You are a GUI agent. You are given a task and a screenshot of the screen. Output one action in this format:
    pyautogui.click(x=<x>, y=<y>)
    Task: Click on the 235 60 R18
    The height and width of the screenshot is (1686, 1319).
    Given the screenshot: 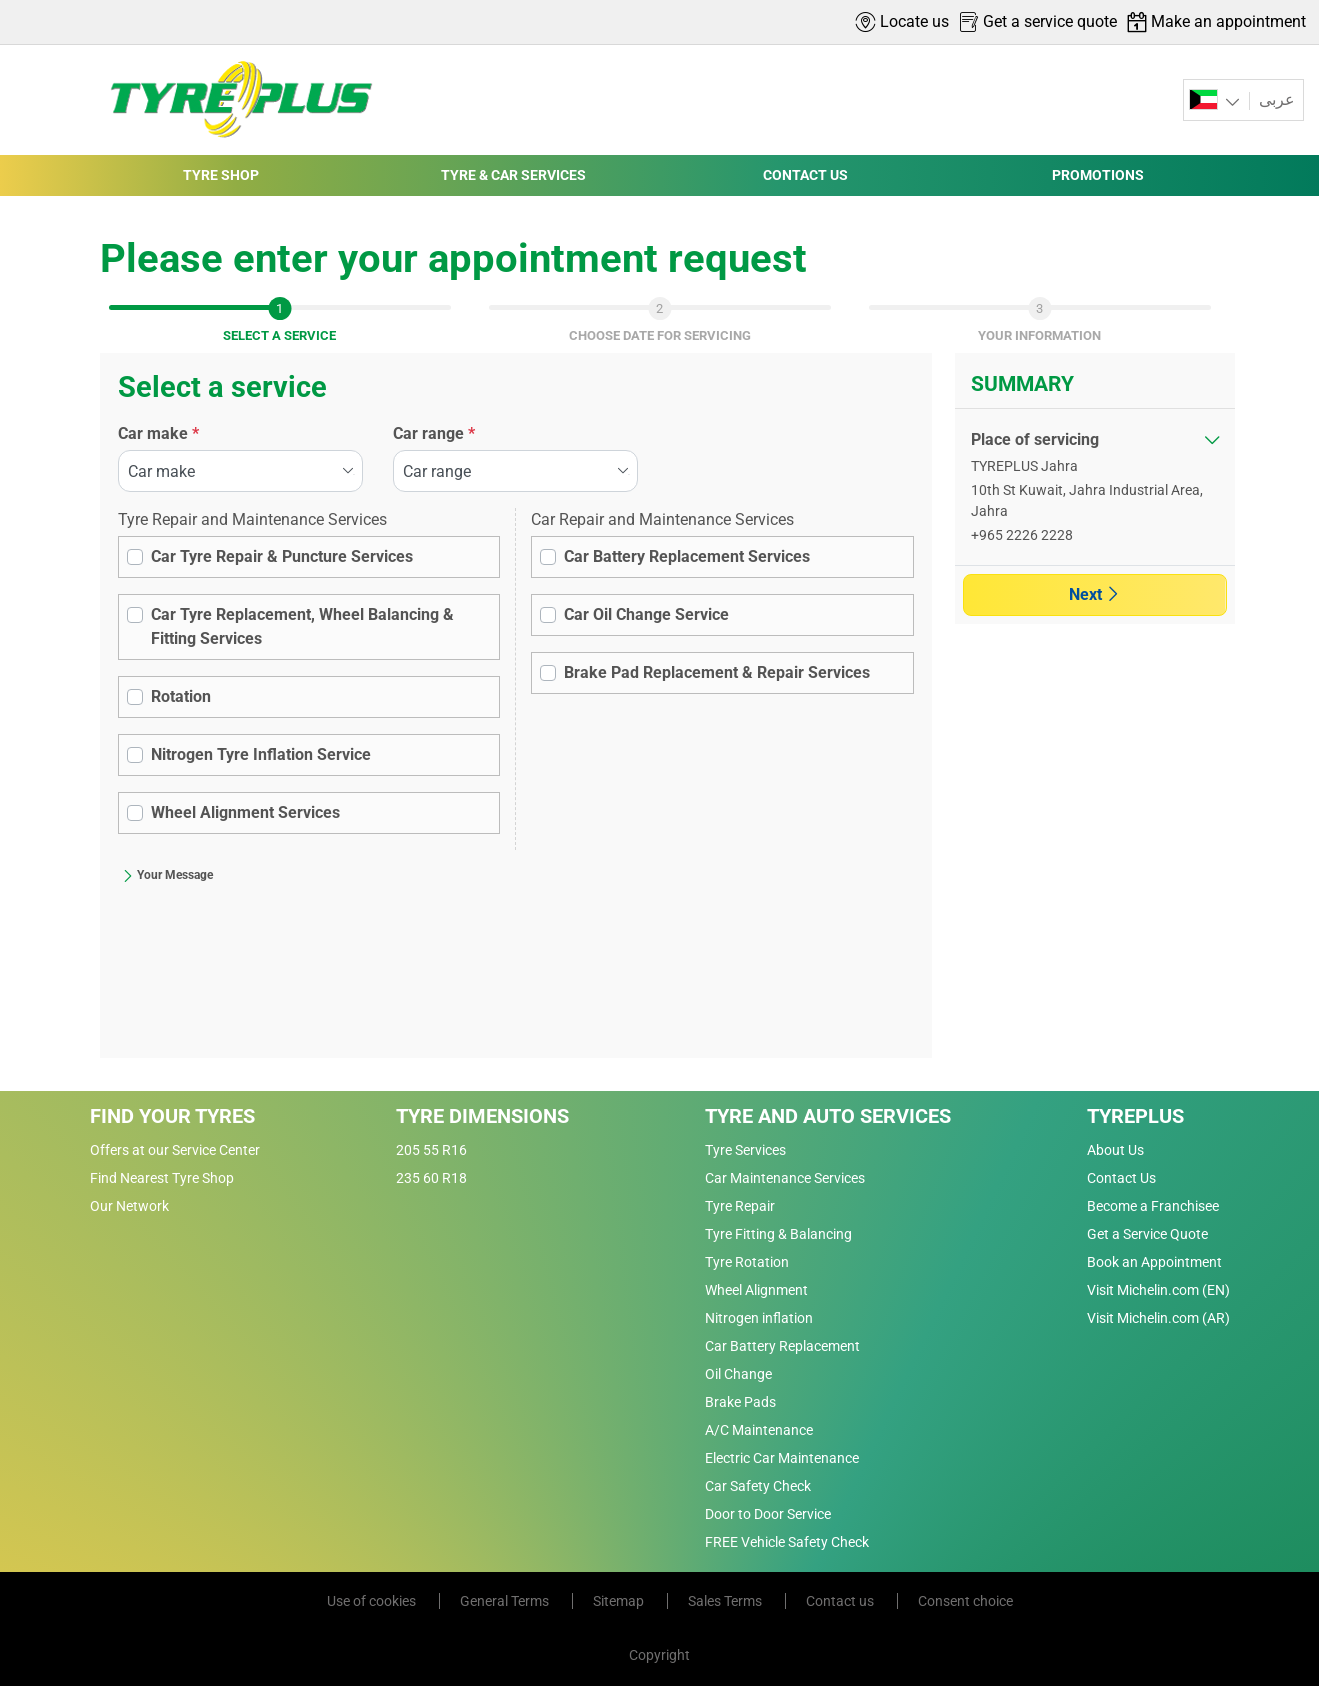 What is the action you would take?
    pyautogui.click(x=431, y=1178)
    